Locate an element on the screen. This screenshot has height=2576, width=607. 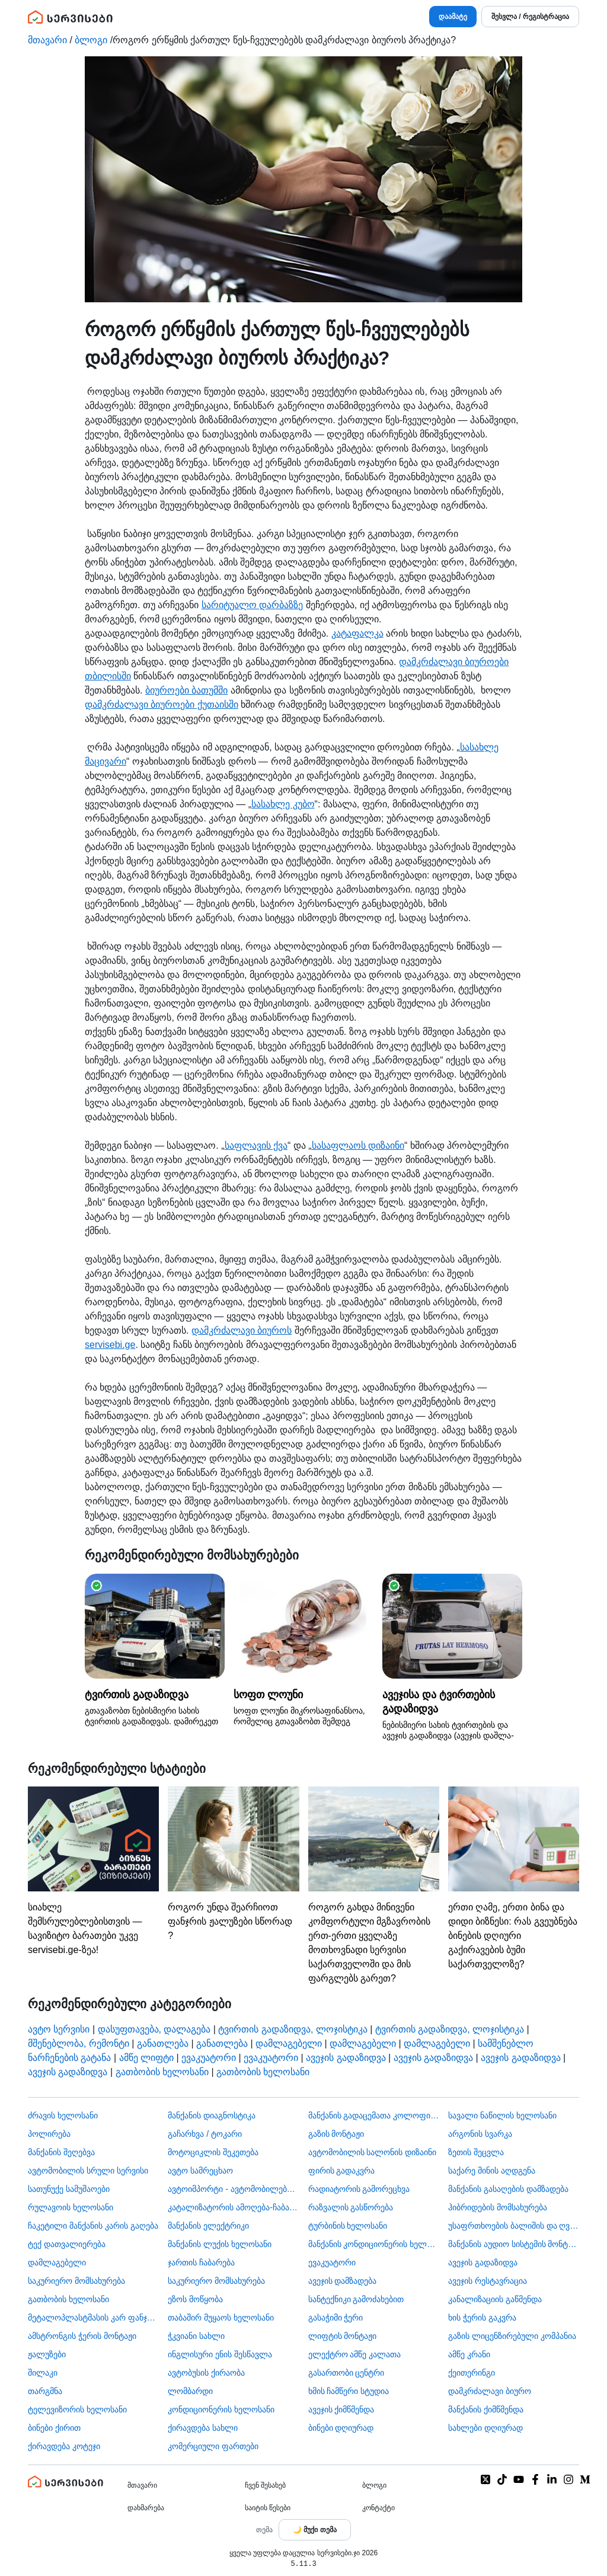
როგორ უნდა შეარჩიოთ ფანჯრის ჟალუზები სწორად ? is located at coordinates (233, 1863).